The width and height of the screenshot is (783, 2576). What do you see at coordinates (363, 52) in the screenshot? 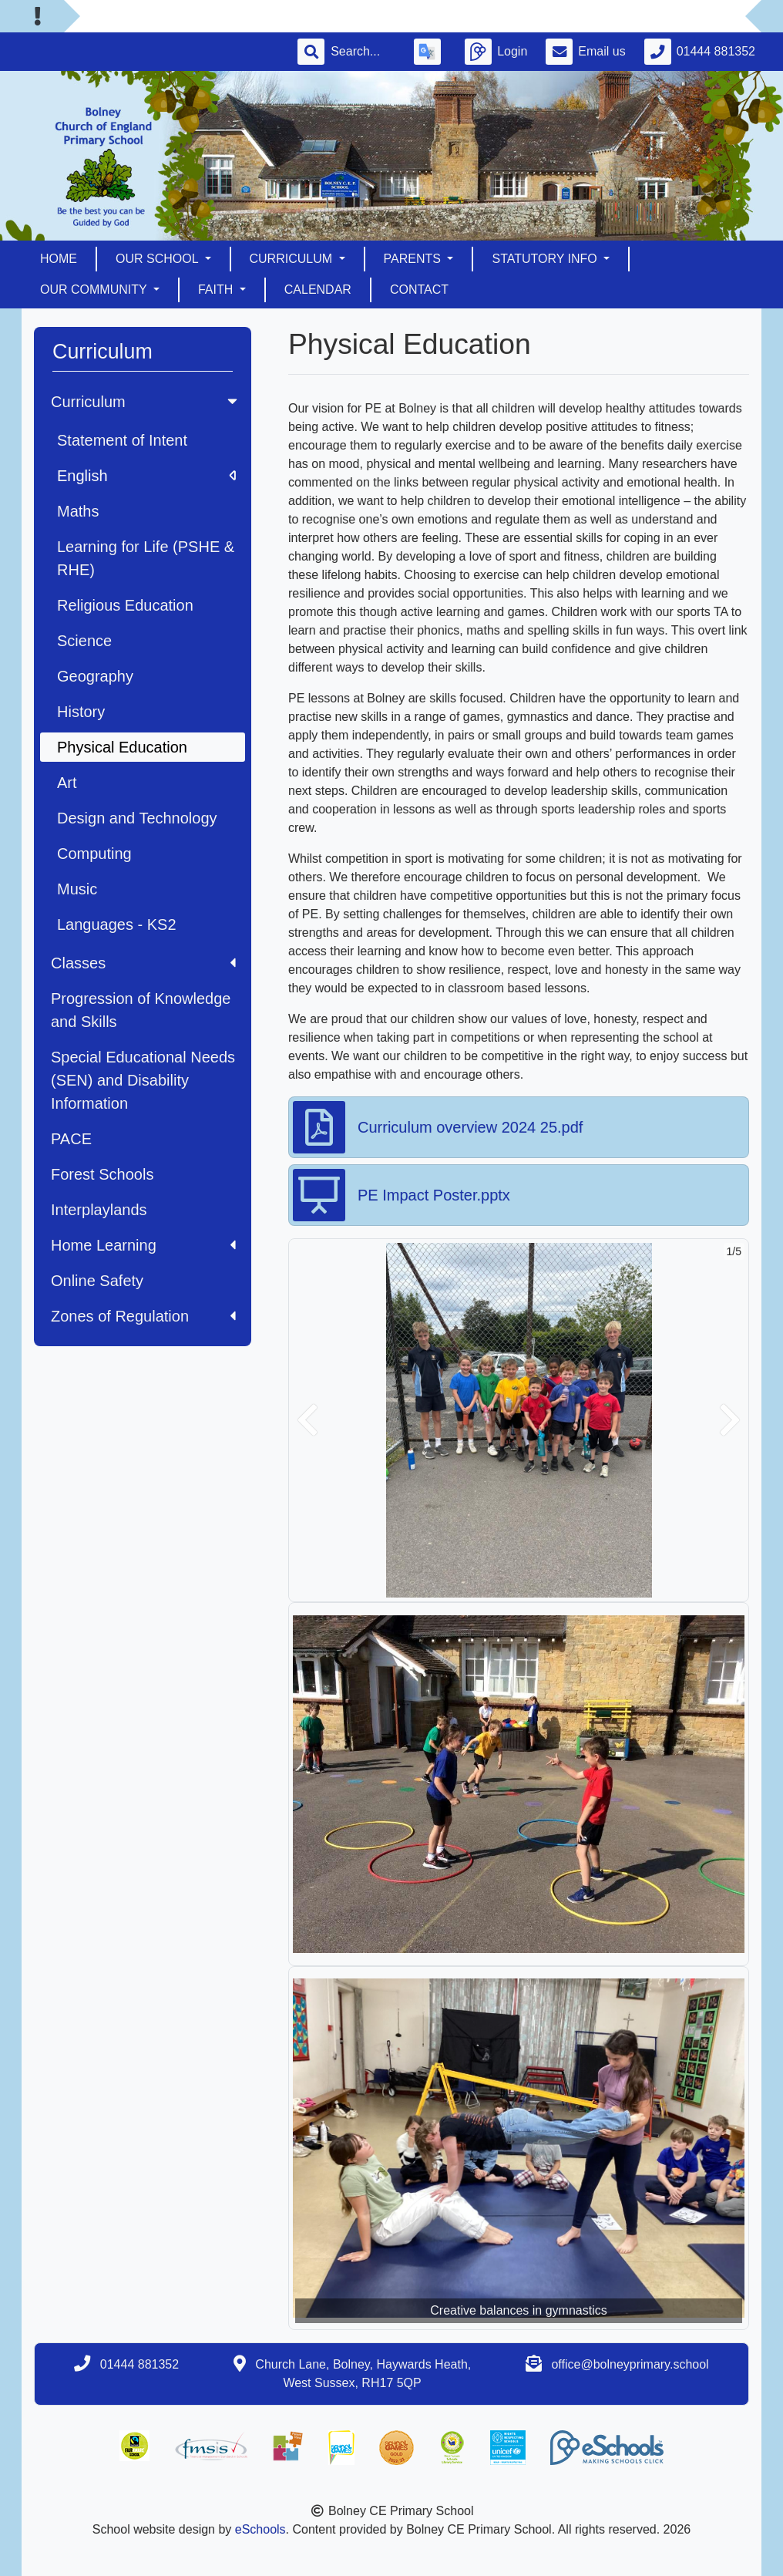
I see `[Search]` at bounding box center [363, 52].